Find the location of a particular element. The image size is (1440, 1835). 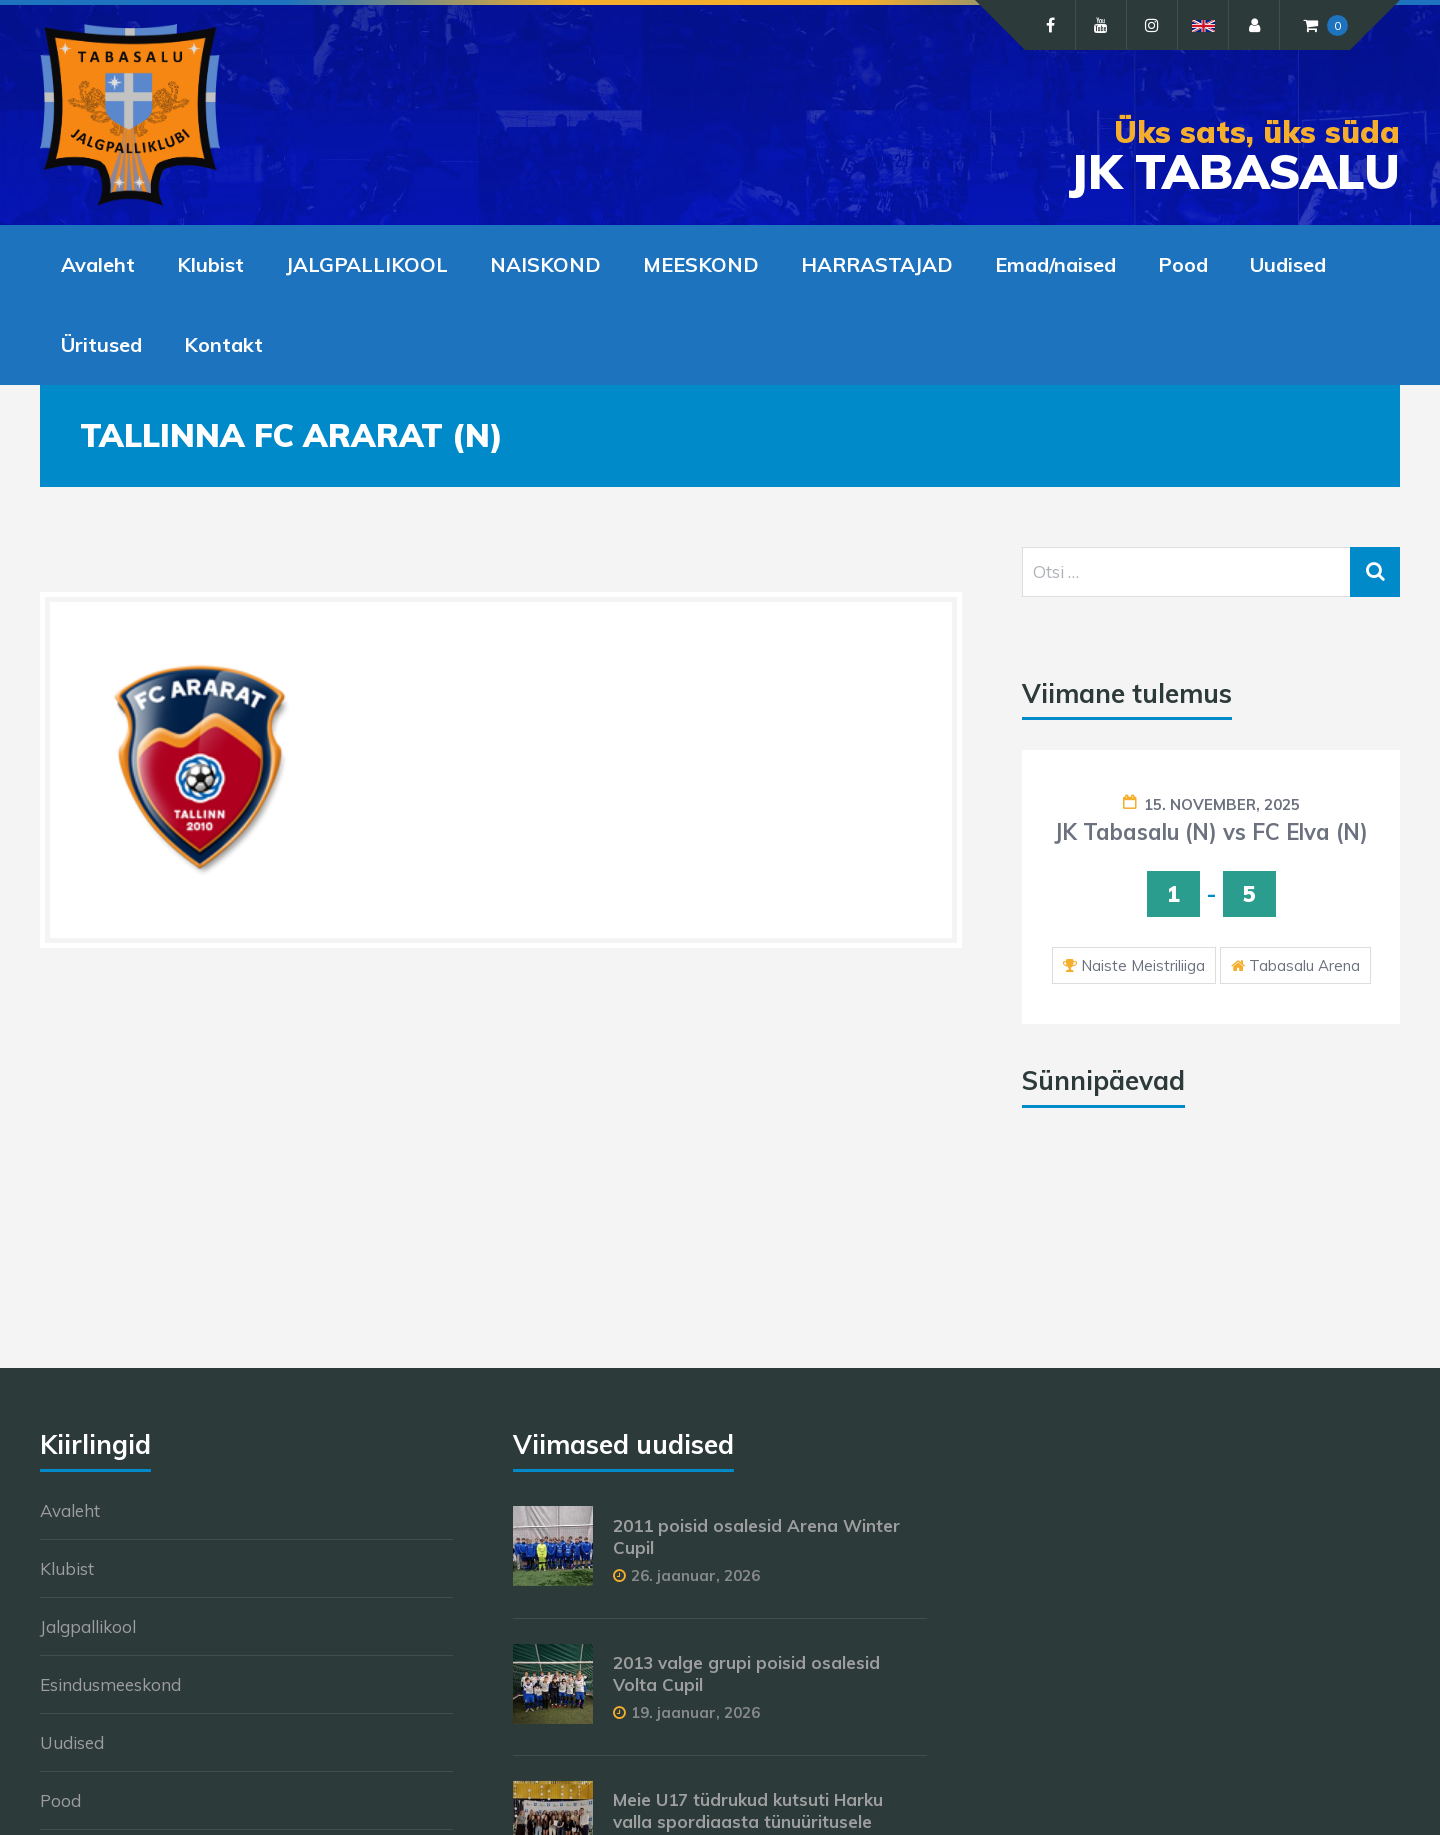

Jalgpallikool is located at coordinates (88, 1626).